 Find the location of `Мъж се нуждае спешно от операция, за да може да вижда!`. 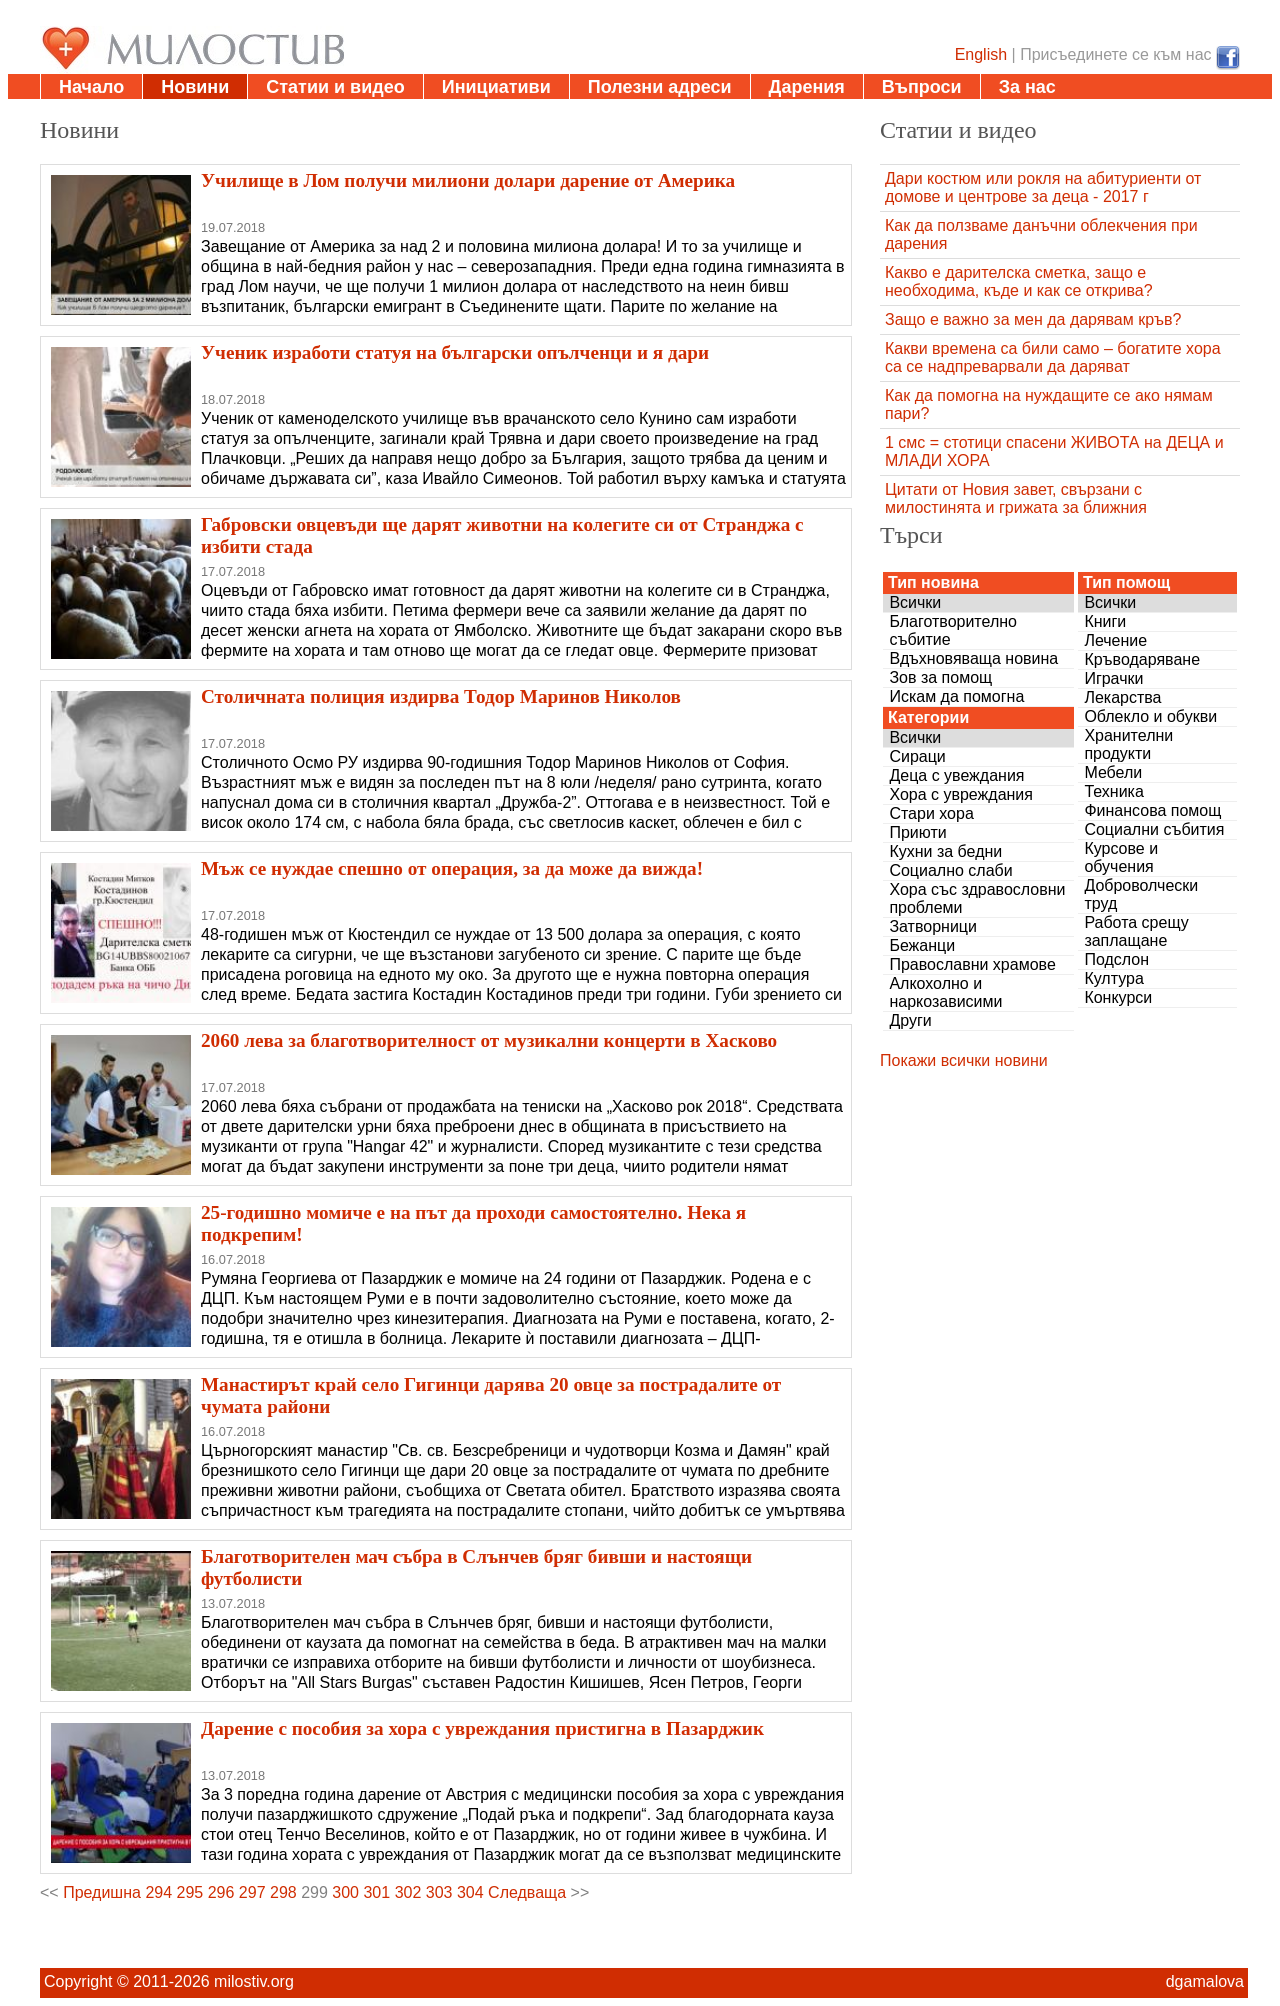

Мъж се нуждае спешно от операция, за да може да вижда! is located at coordinates (452, 868).